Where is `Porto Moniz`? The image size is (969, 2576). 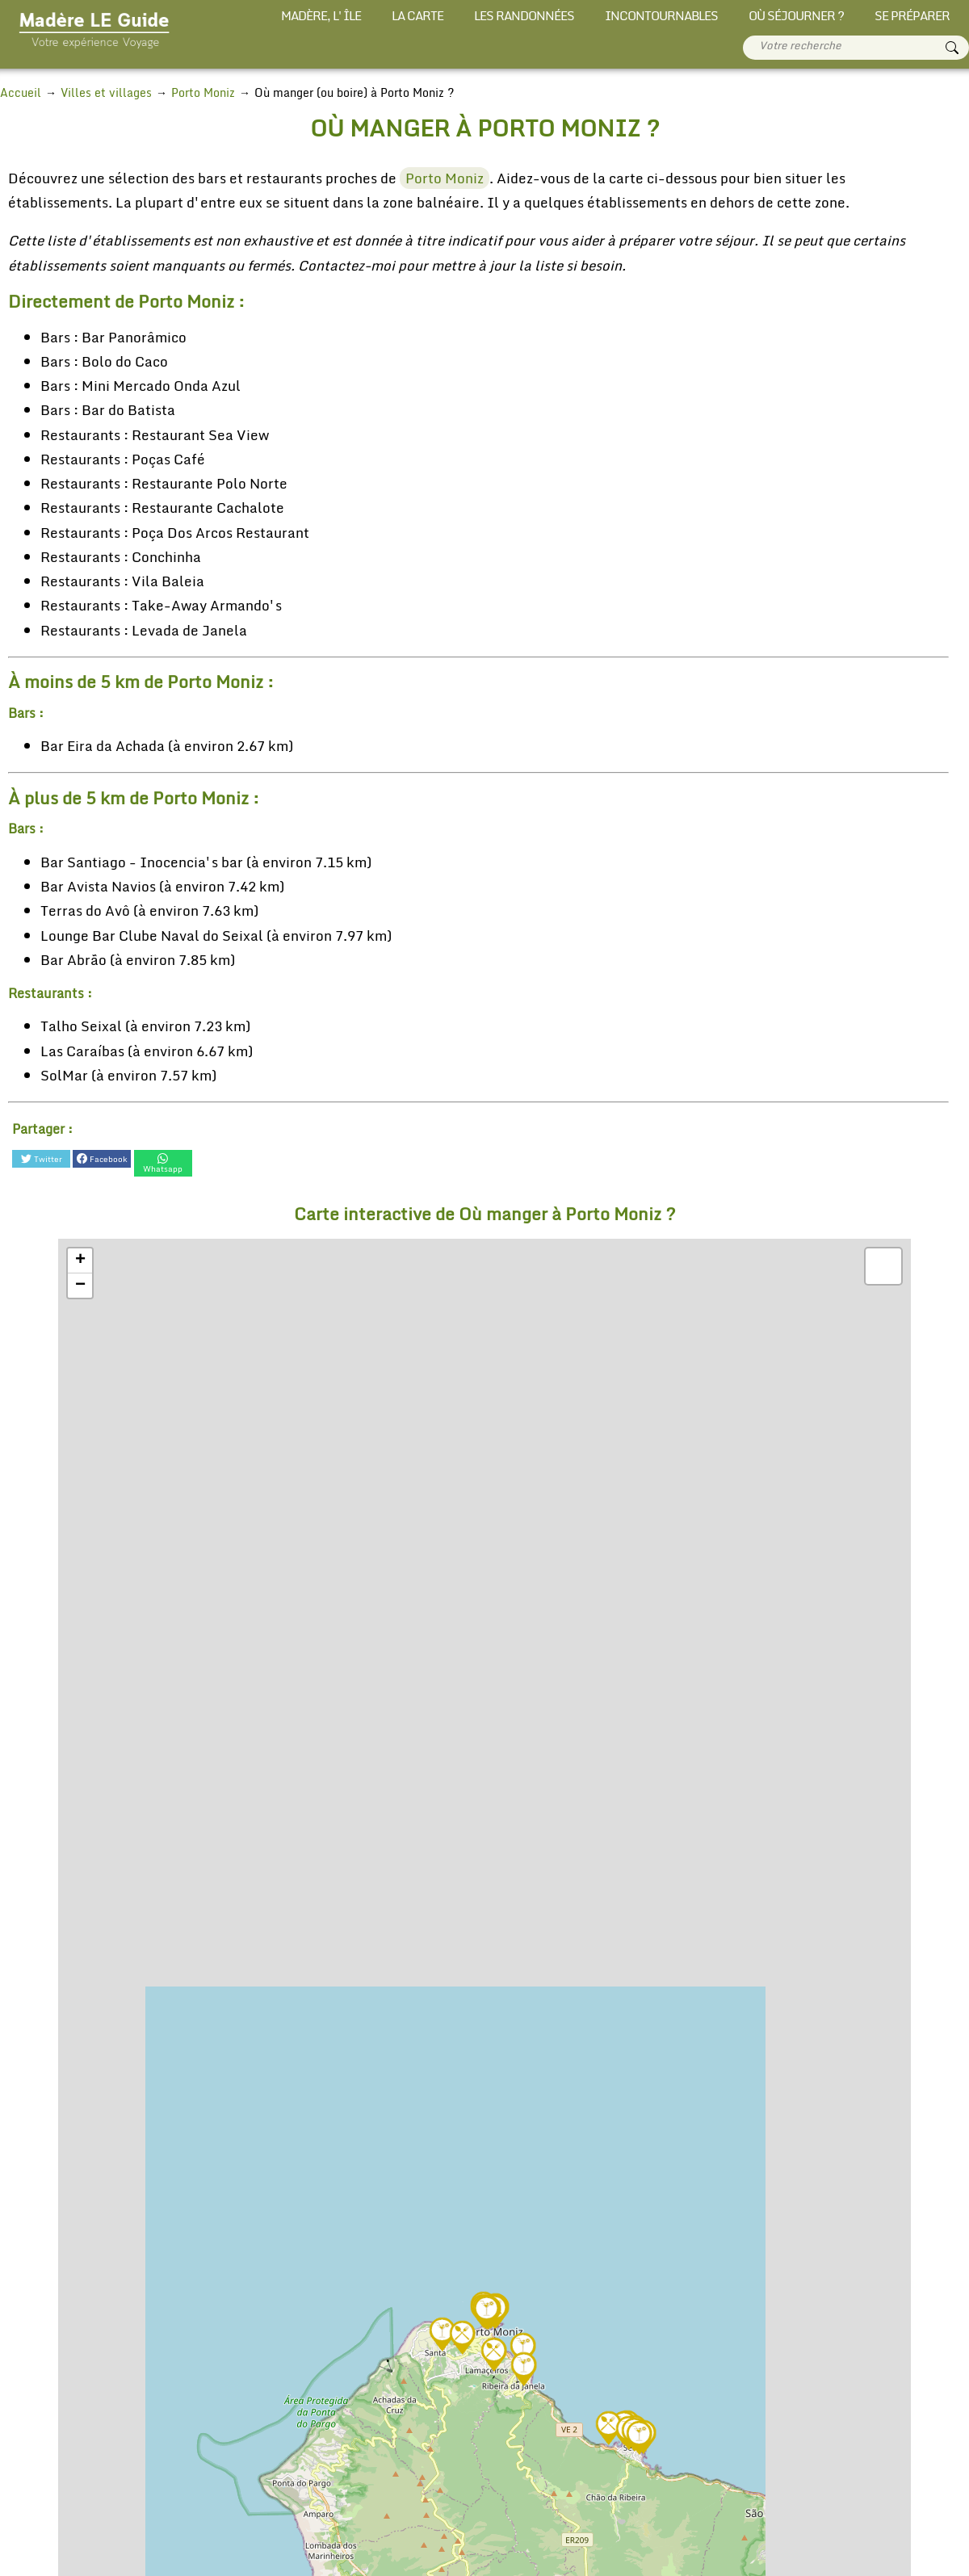 Porto Moniz is located at coordinates (434, 178).